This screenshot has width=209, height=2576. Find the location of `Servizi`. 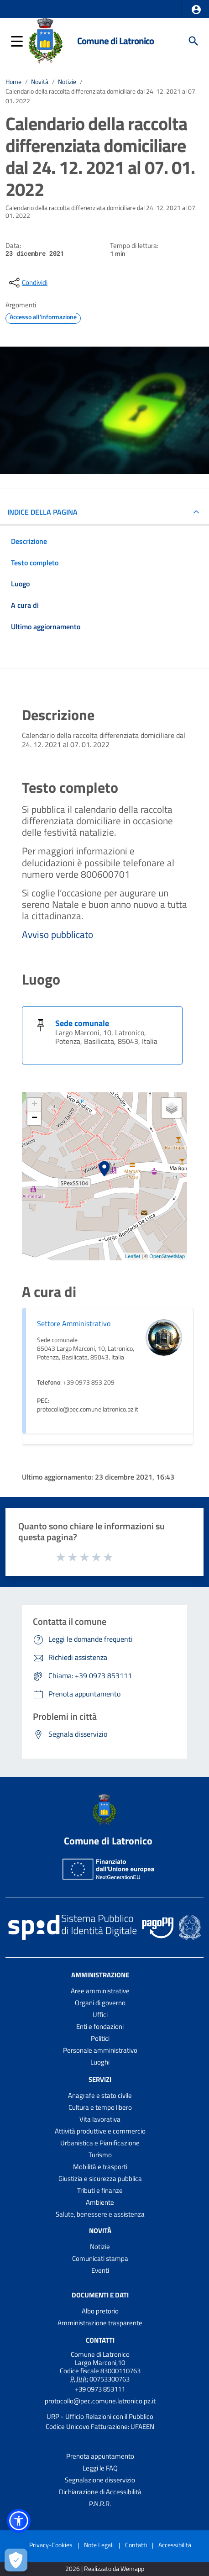

Servizi is located at coordinates (100, 2079).